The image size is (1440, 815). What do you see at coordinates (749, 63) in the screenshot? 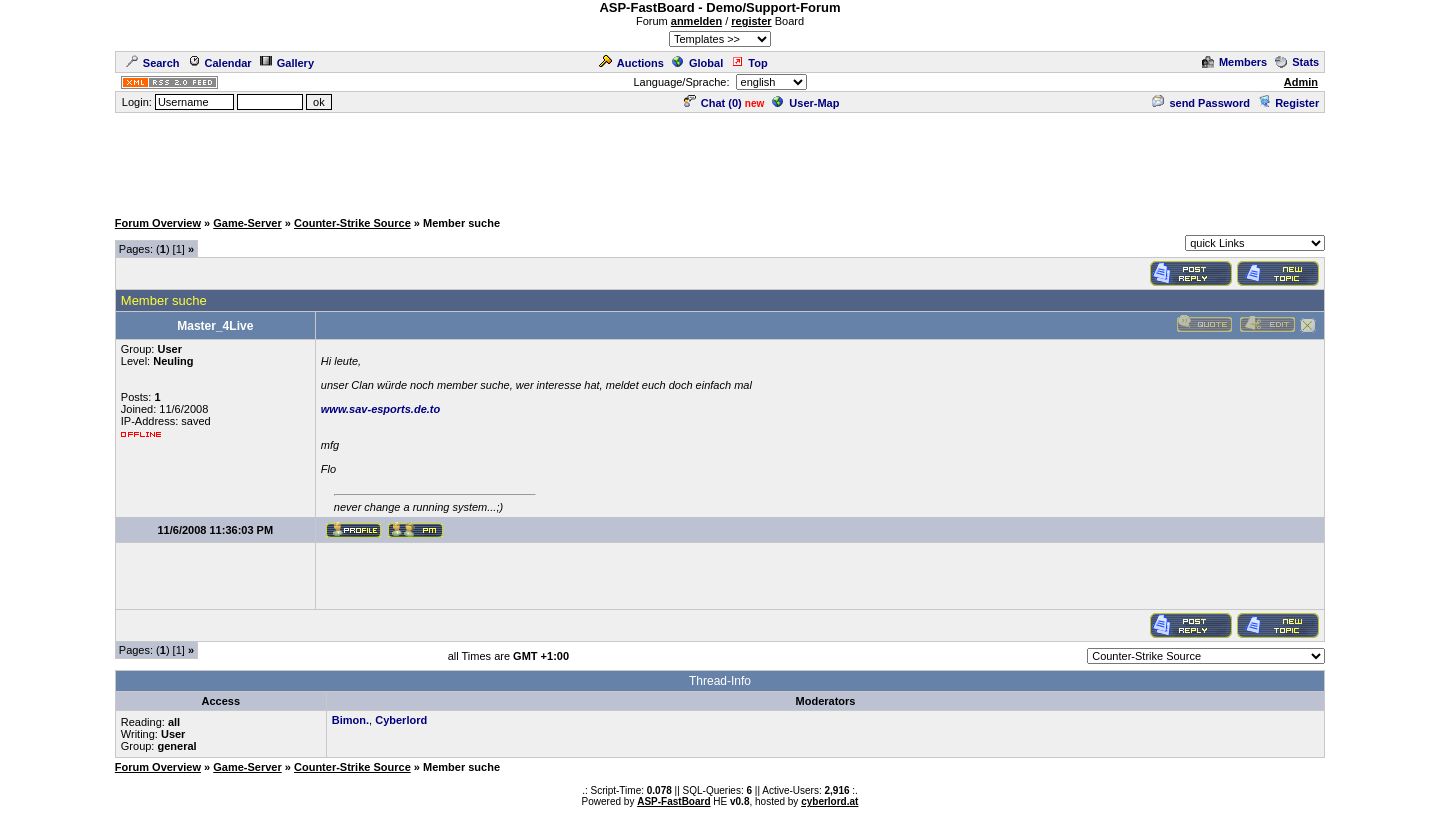
I see `Top` at bounding box center [749, 63].